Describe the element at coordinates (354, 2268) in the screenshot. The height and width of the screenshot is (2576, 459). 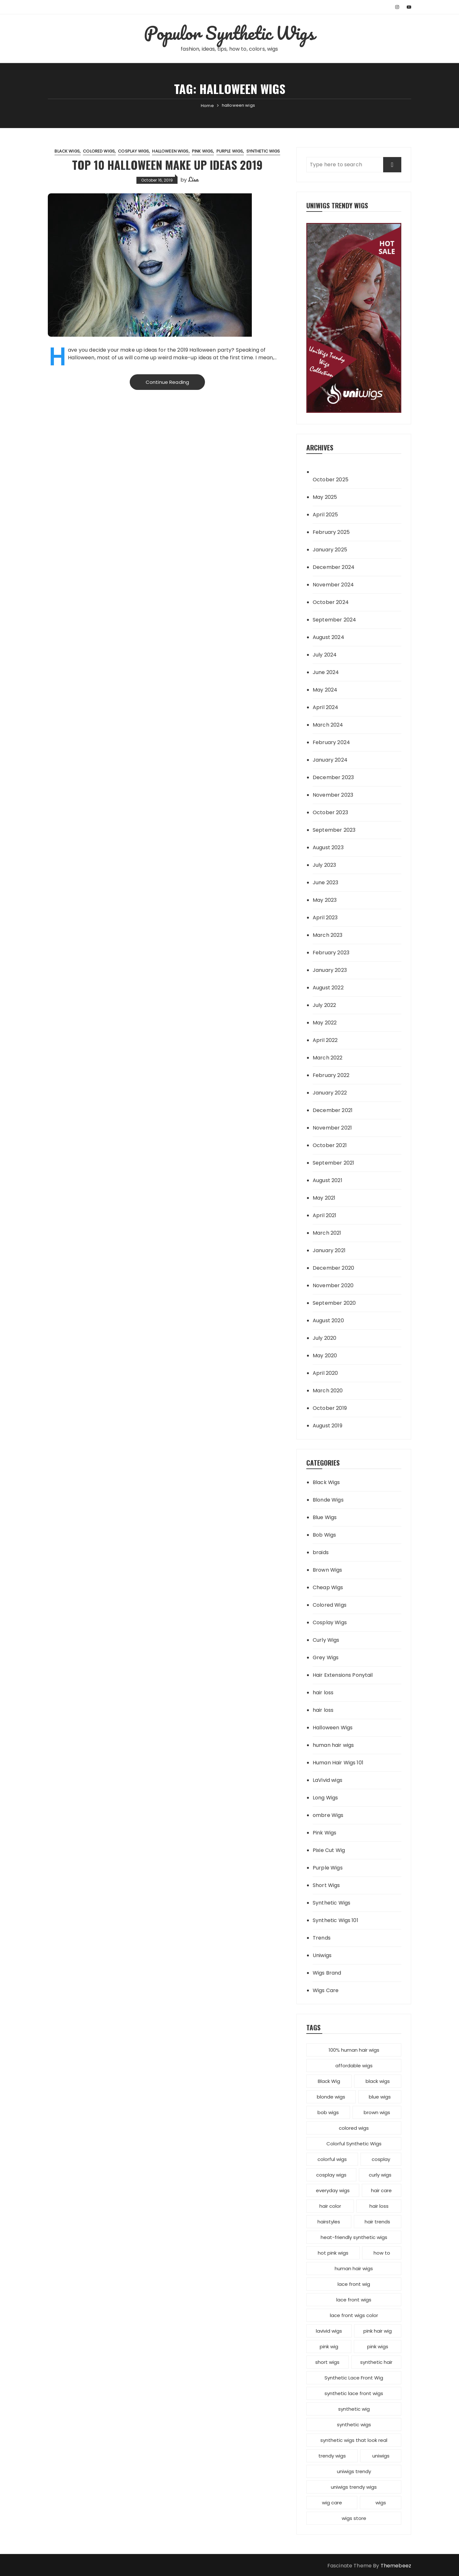
I see `human hair wigs [human hair wigs (6 items)]` at that location.